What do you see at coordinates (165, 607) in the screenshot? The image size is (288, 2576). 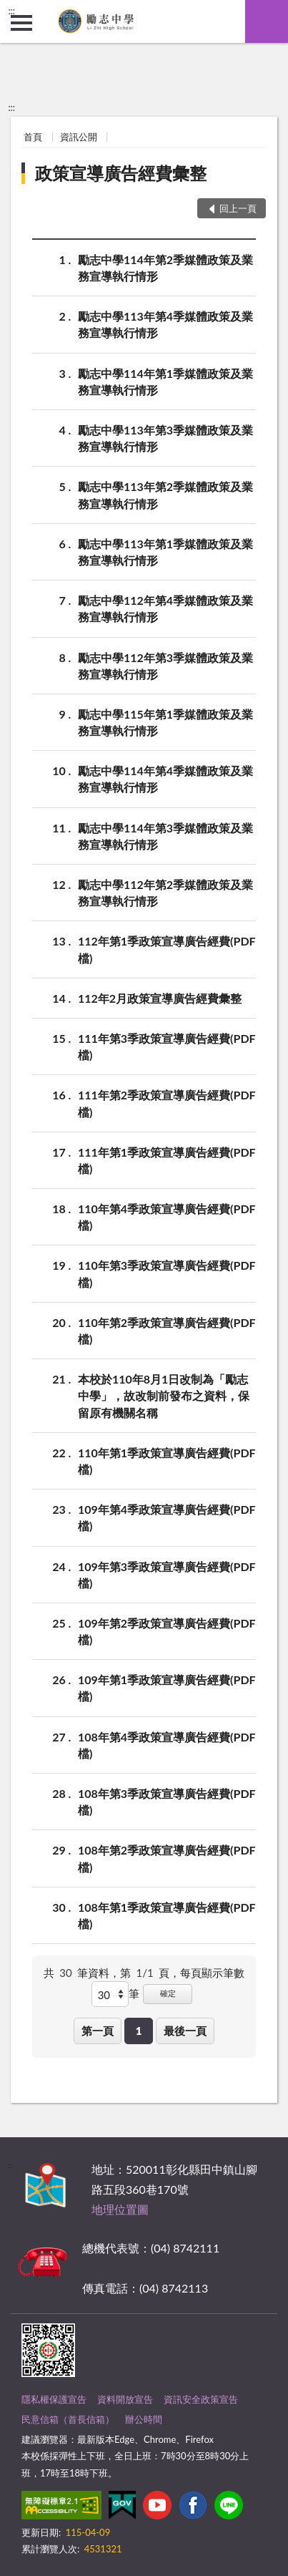 I see `勵志中學112年第4季媒體政策及業務宣導執行情形` at bounding box center [165, 607].